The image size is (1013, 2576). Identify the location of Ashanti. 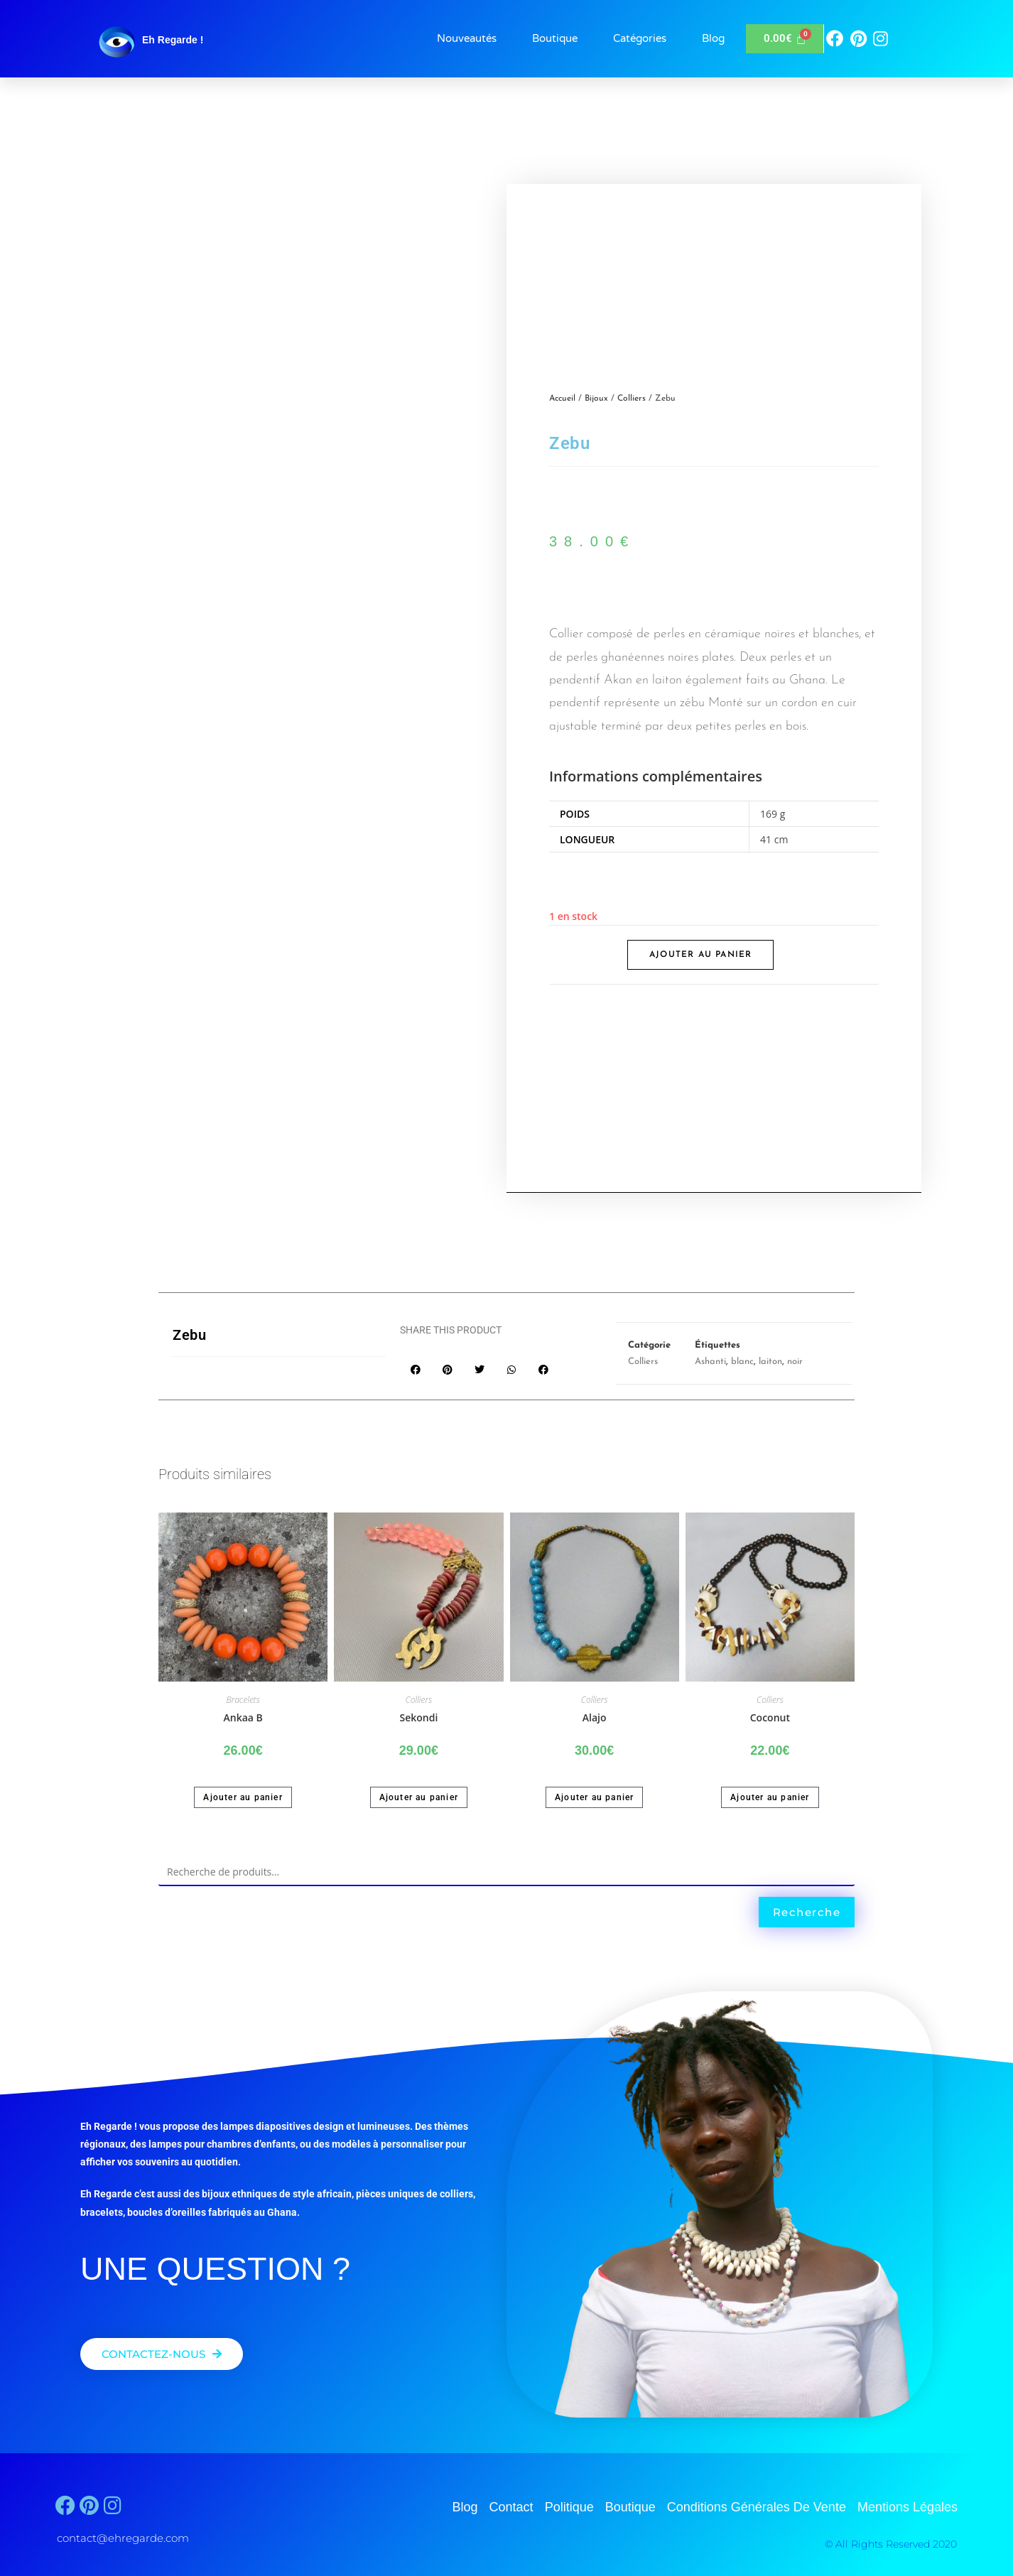
(710, 1361).